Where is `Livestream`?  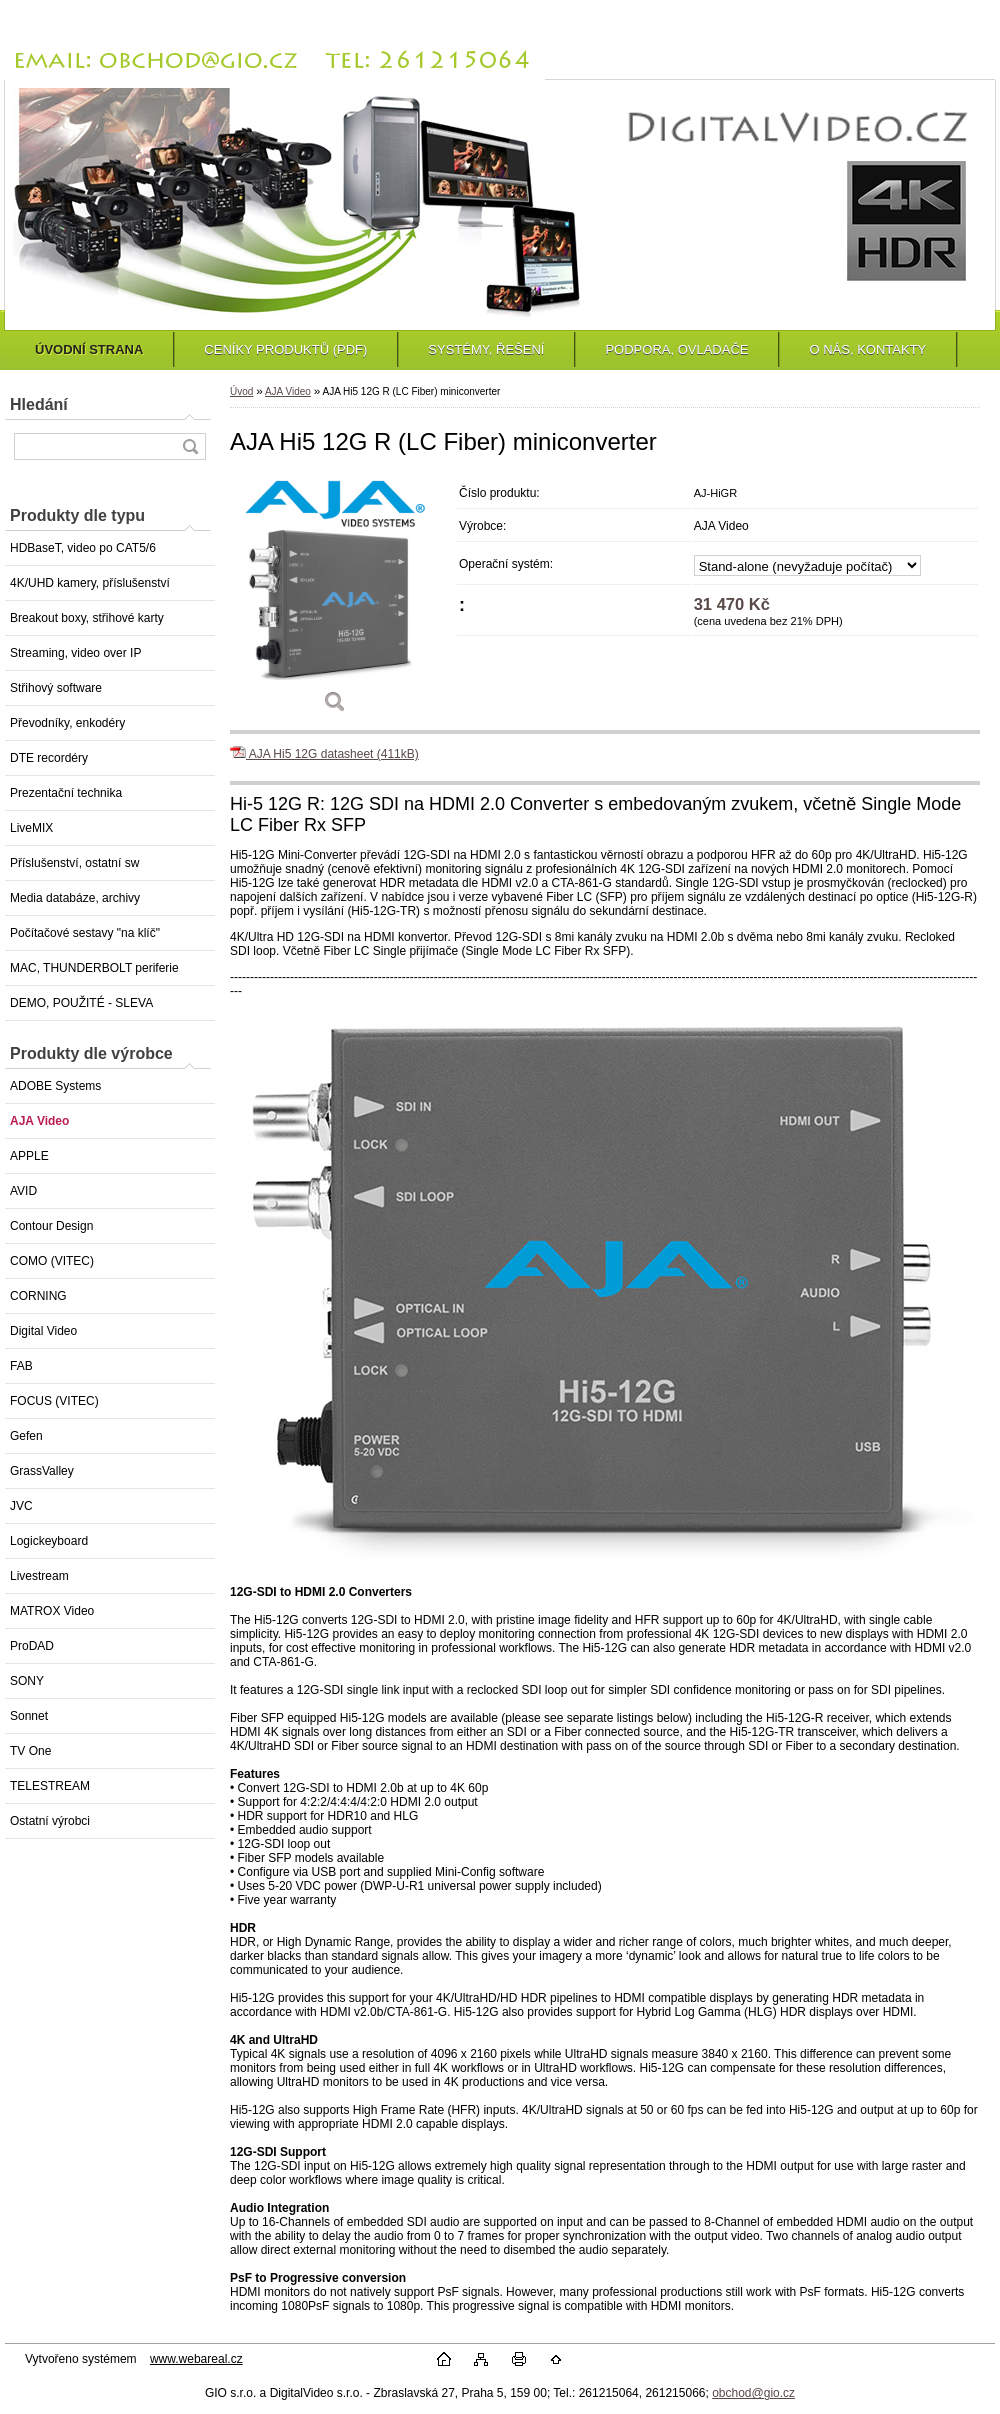
Livestream is located at coordinates (39, 1576).